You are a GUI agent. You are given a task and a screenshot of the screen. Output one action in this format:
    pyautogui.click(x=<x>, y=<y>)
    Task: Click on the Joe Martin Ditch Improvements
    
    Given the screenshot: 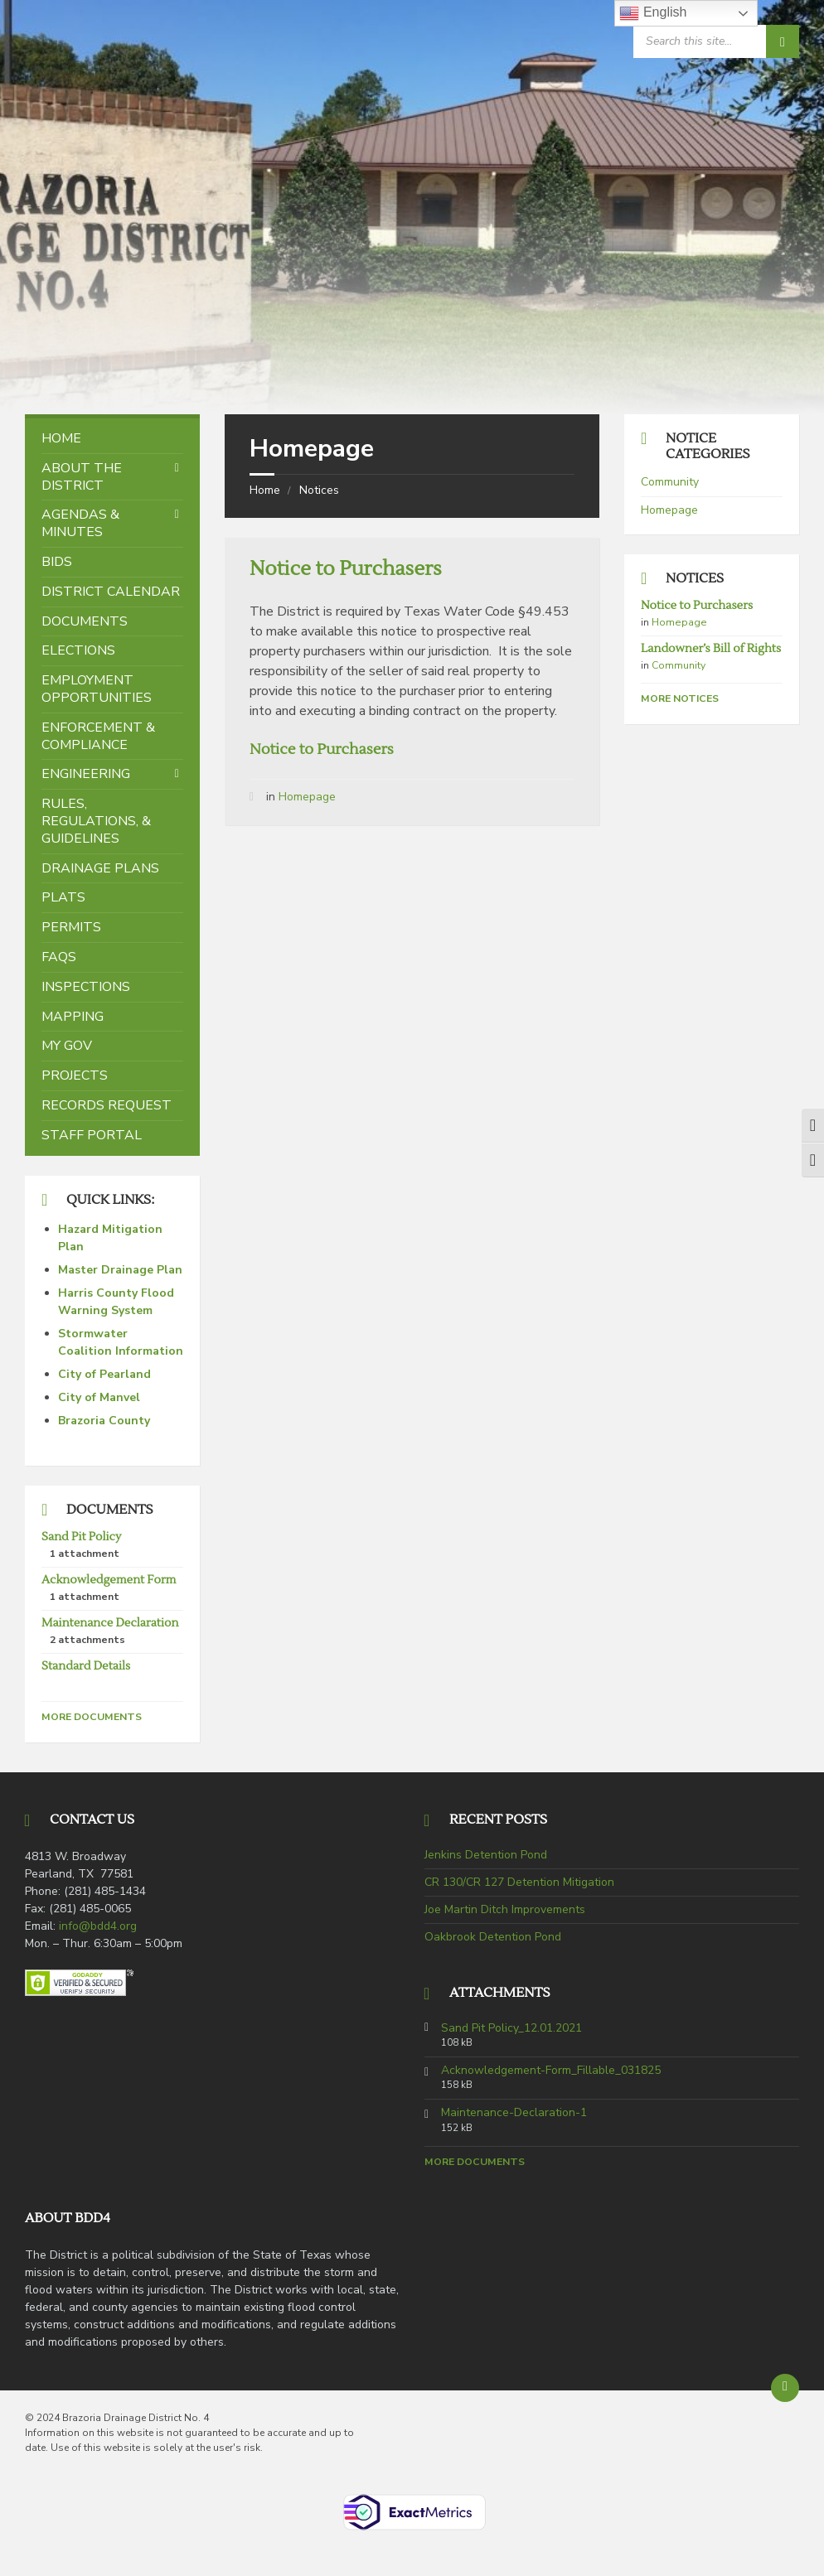 What is the action you would take?
    pyautogui.click(x=504, y=1909)
    